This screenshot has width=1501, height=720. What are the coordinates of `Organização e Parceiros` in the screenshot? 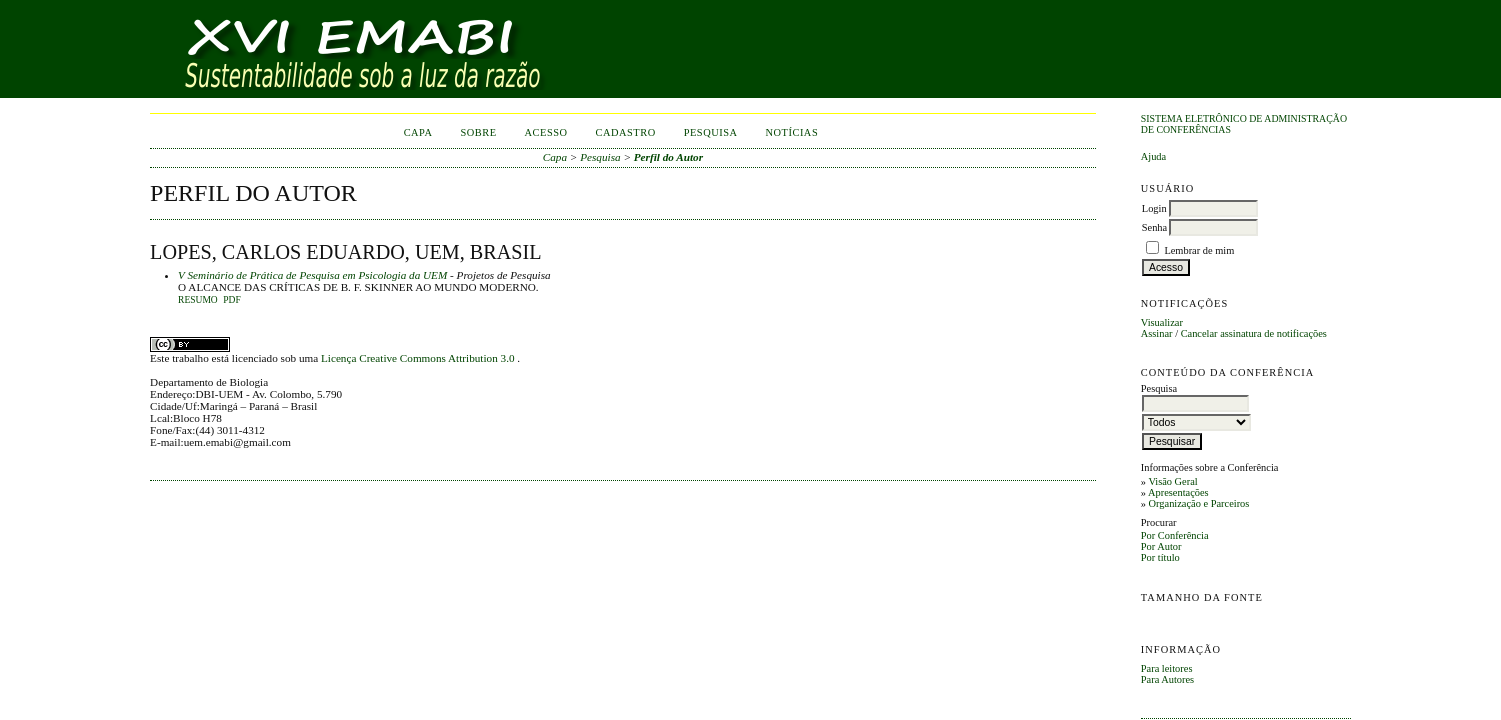 It's located at (1199, 503).